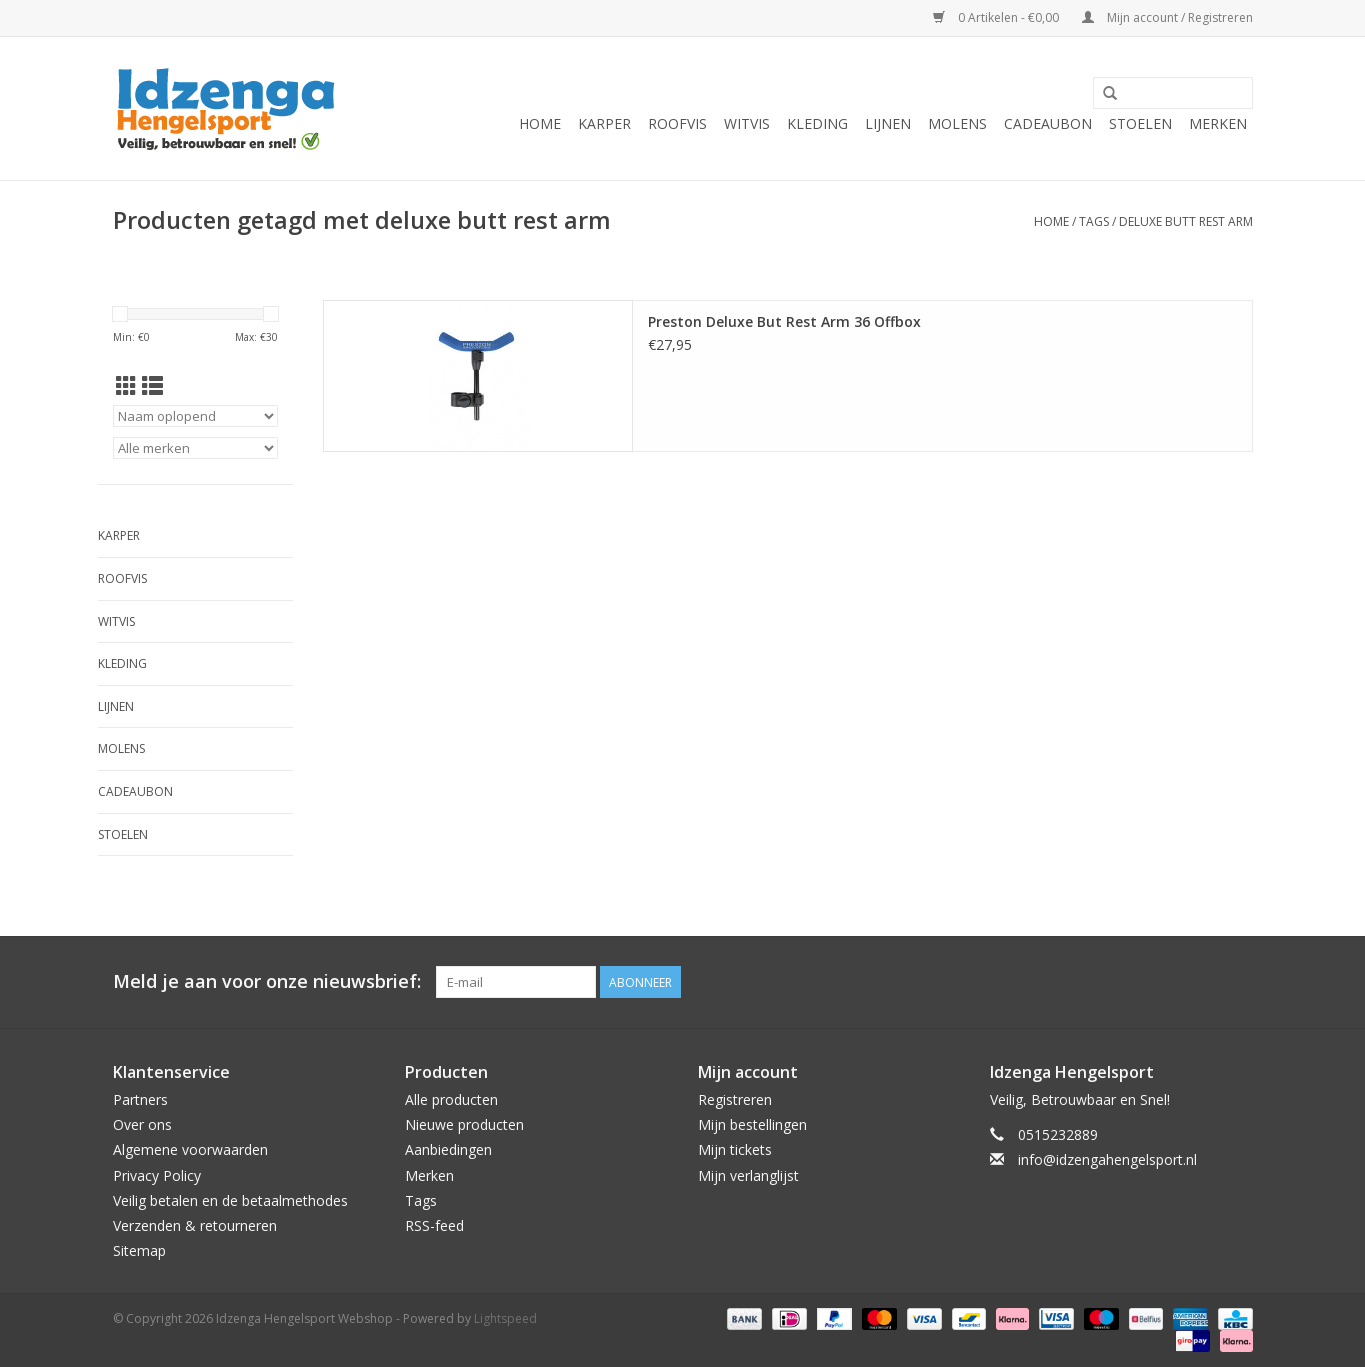  What do you see at coordinates (817, 123) in the screenshot?
I see `Kleding` at bounding box center [817, 123].